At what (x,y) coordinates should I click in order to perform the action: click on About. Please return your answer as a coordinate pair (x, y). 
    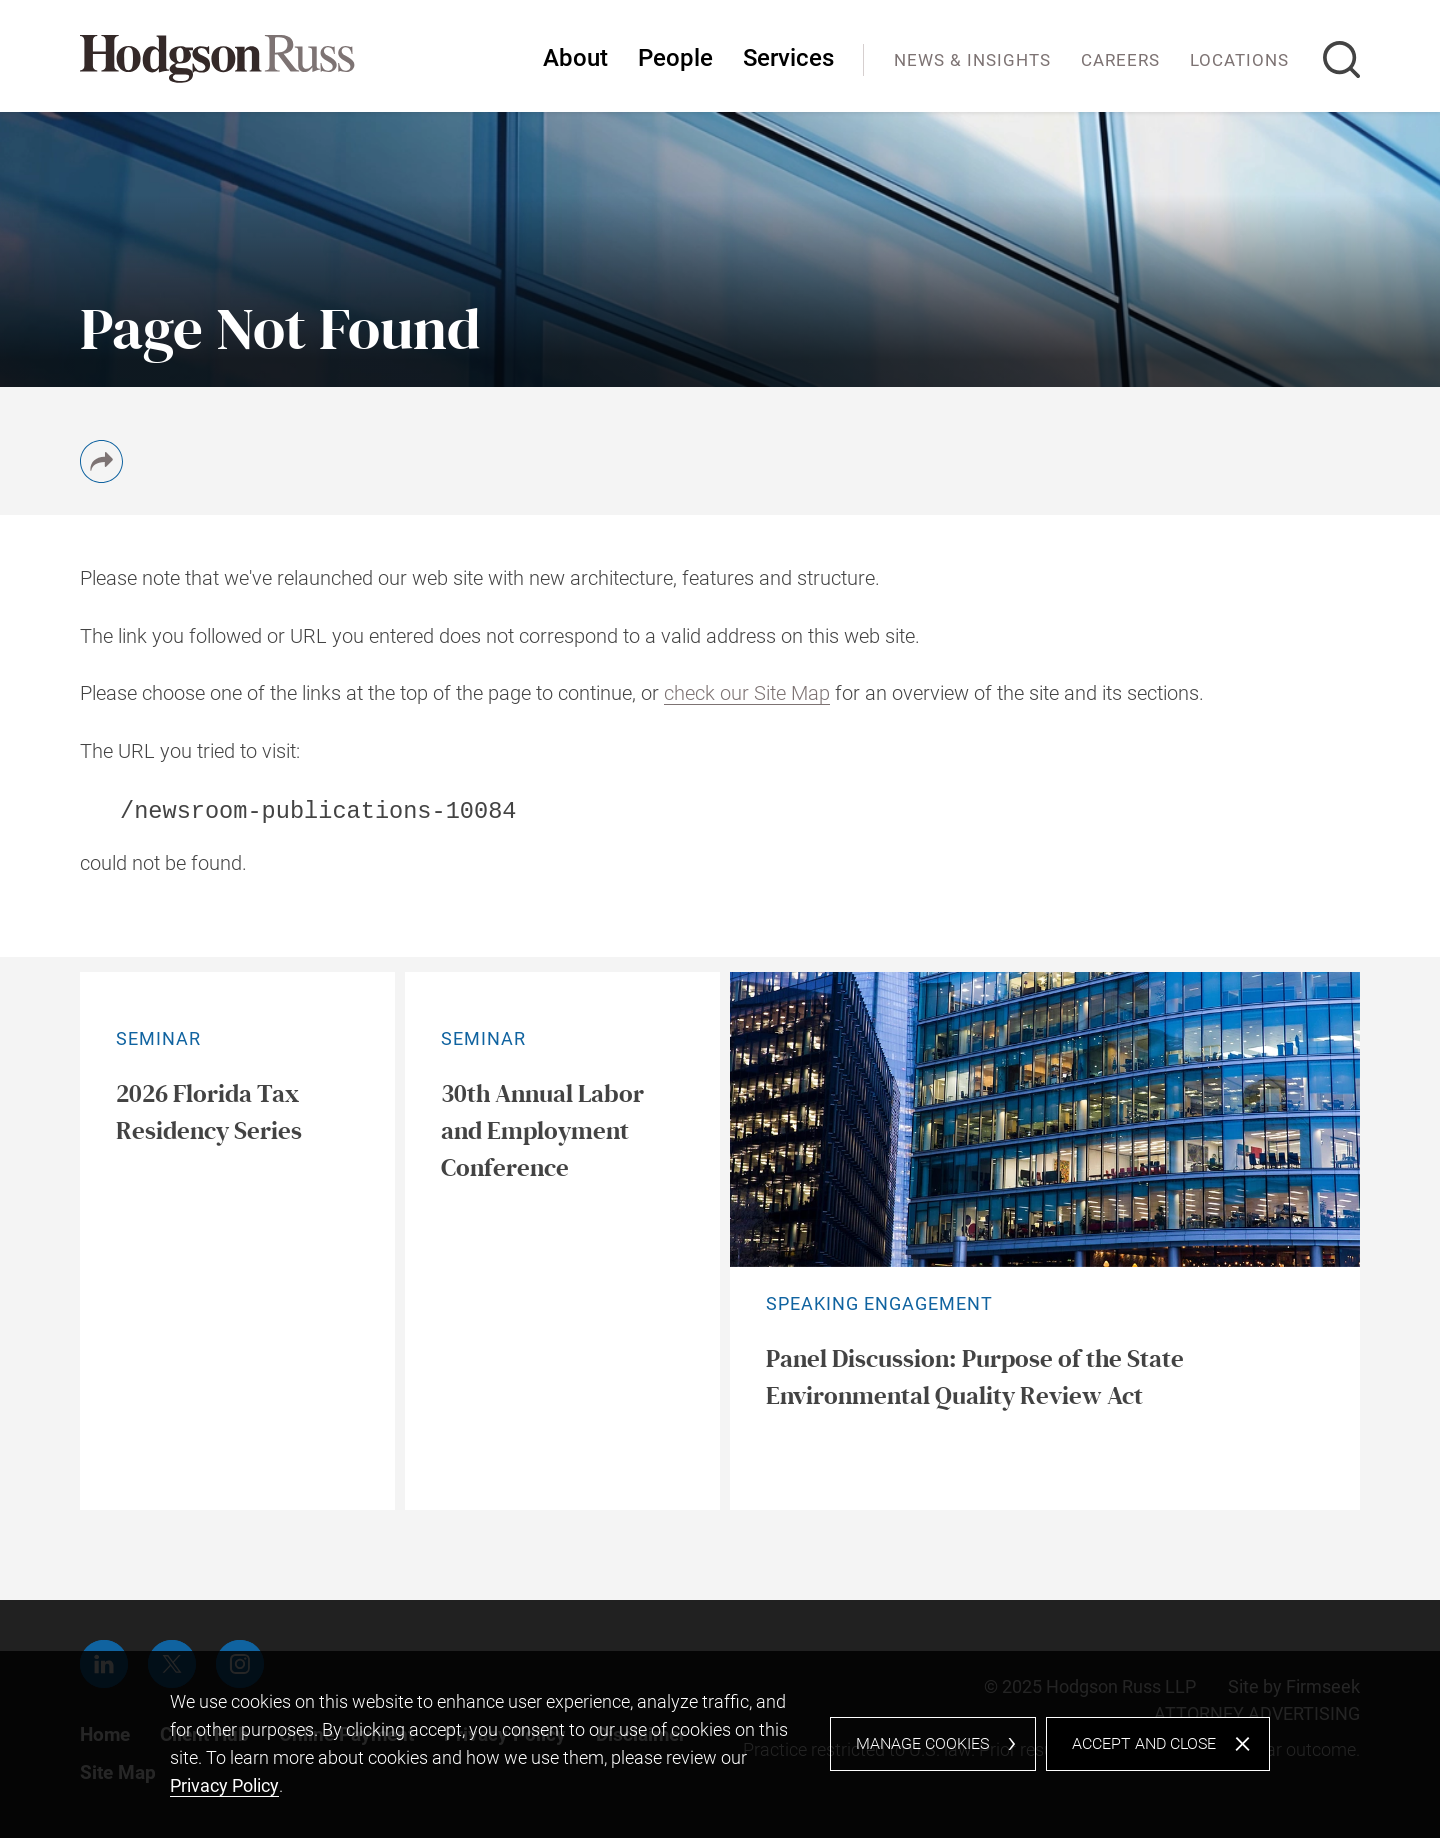
    Looking at the image, I should click on (575, 58).